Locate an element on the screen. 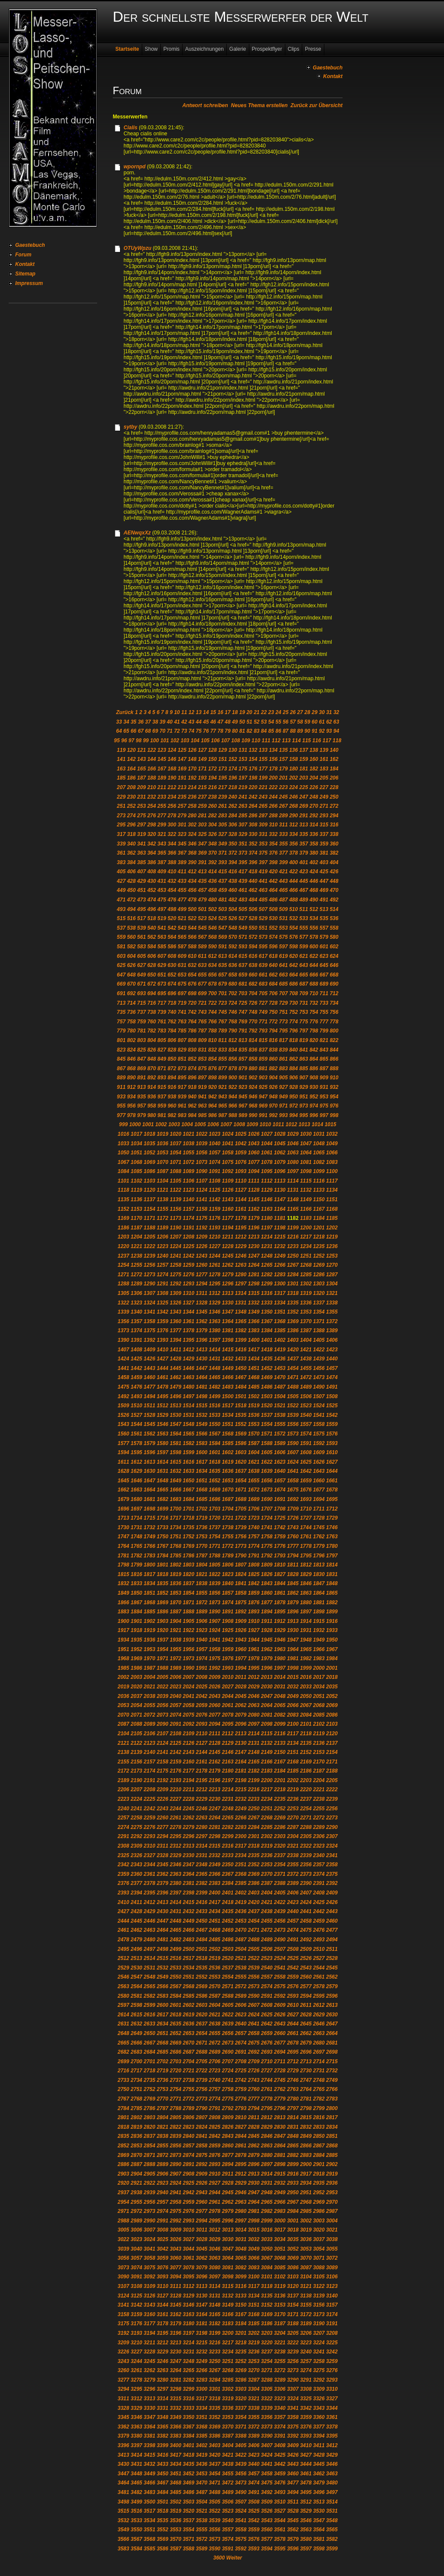 The height and width of the screenshot is (2576, 444). 120 is located at coordinates (131, 750).